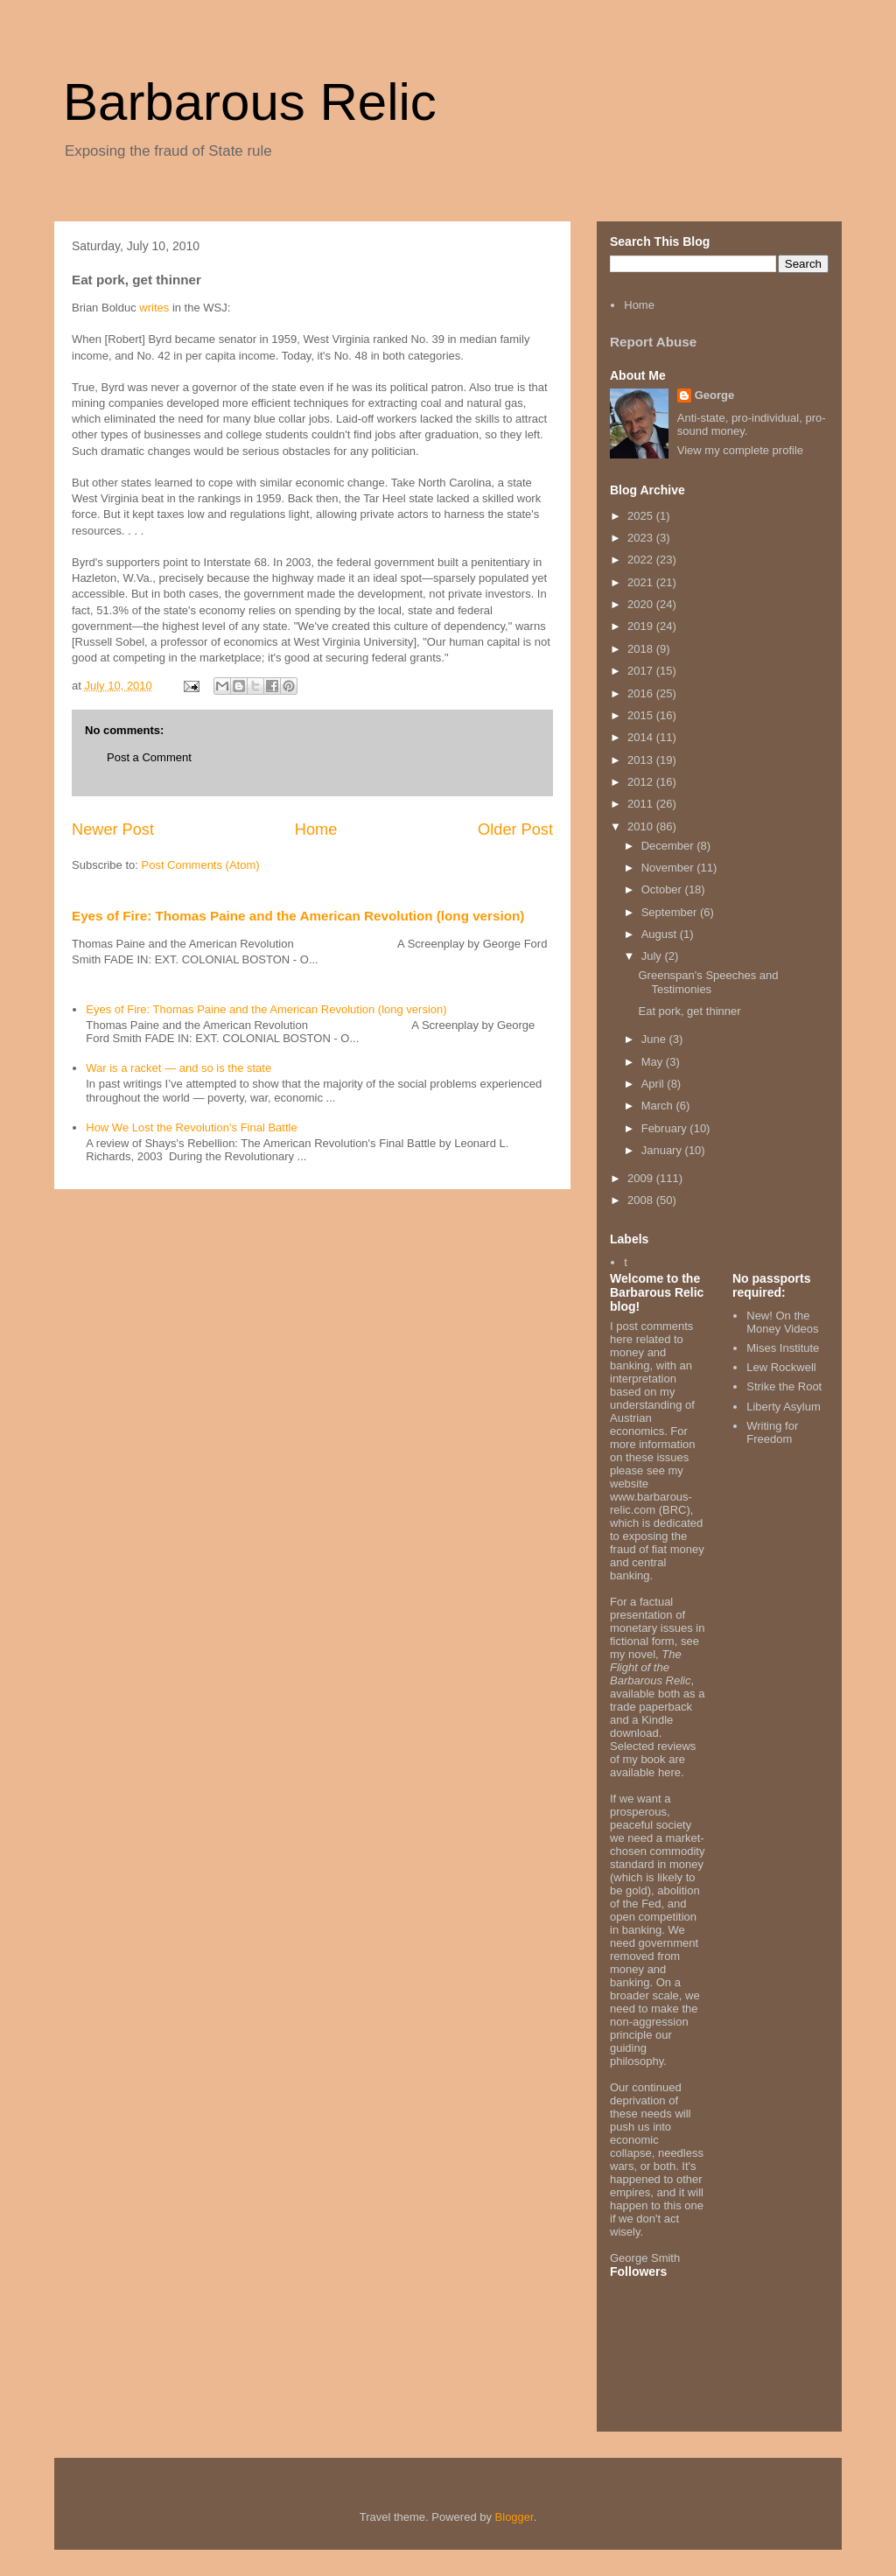 The image size is (896, 2576). I want to click on November, so click(669, 867).